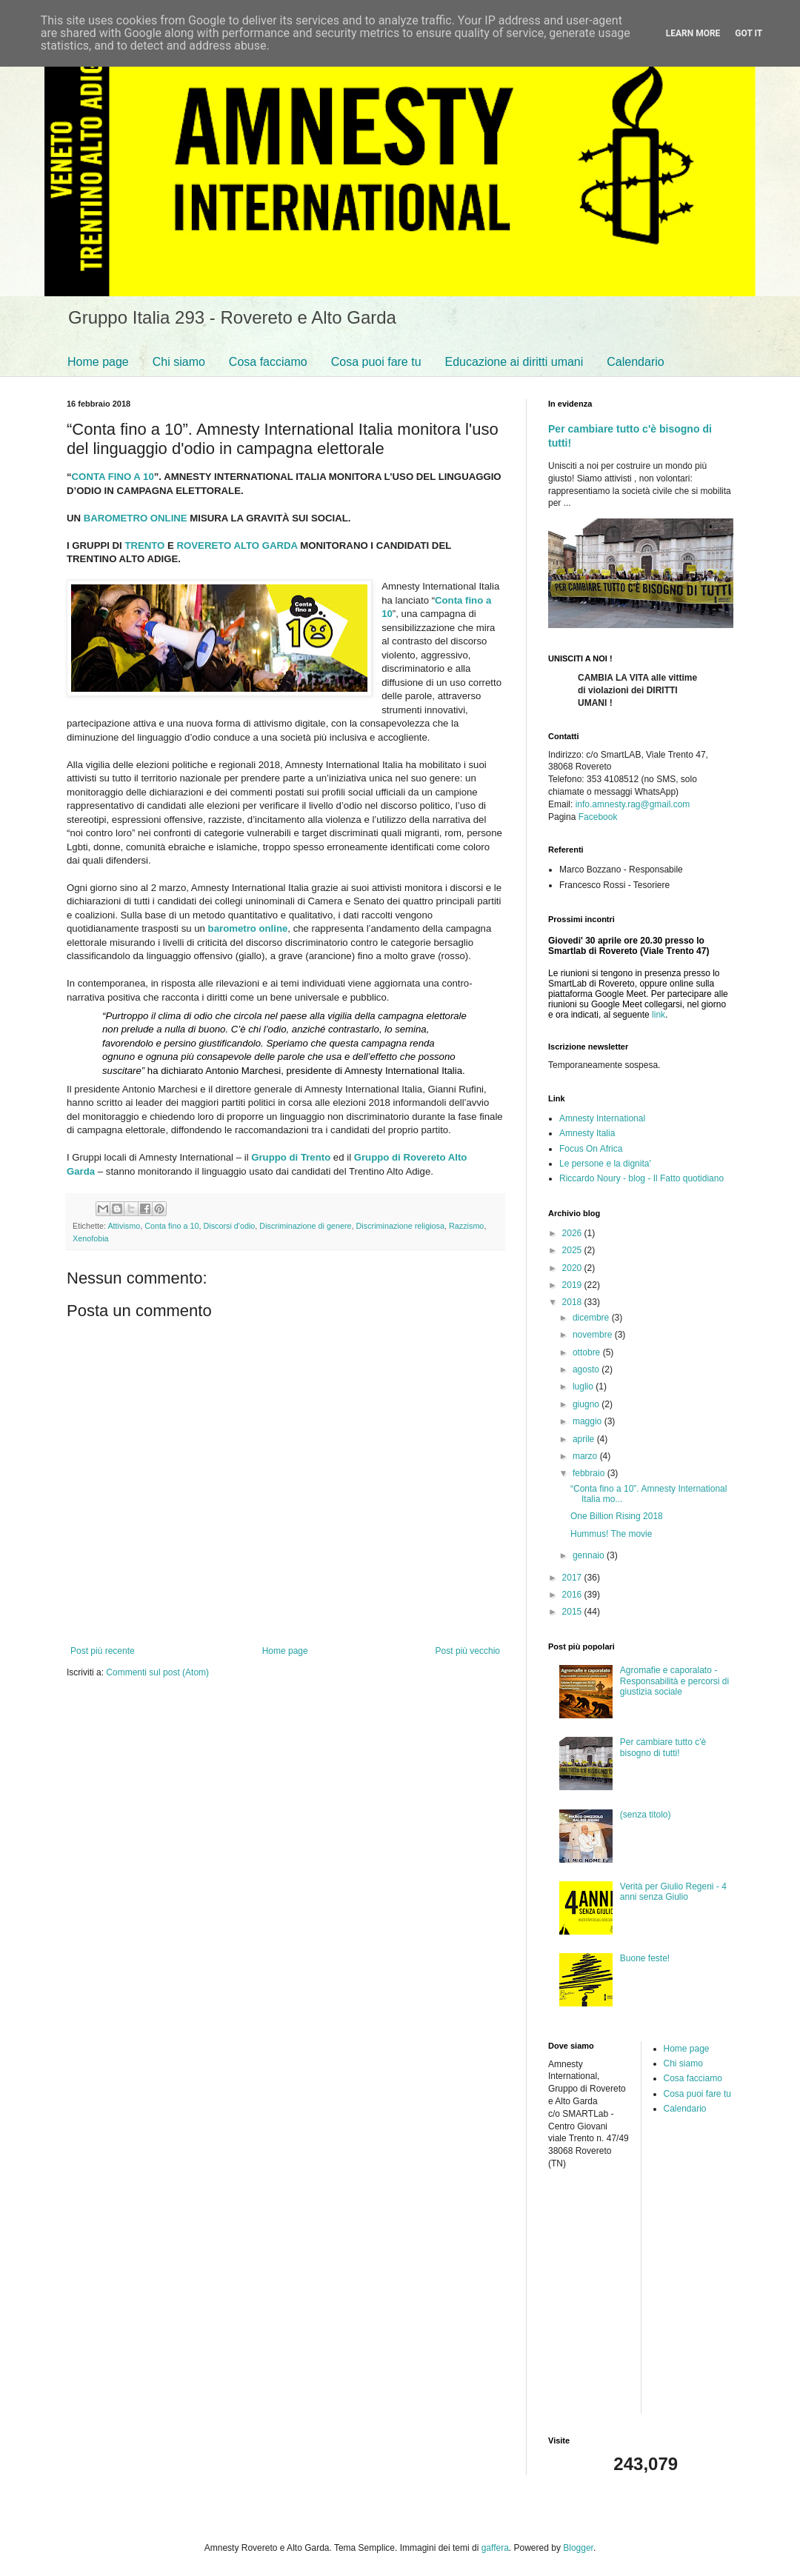 The height and width of the screenshot is (2576, 800). What do you see at coordinates (605, 1163) in the screenshot?
I see `Le persone e la dignita'` at bounding box center [605, 1163].